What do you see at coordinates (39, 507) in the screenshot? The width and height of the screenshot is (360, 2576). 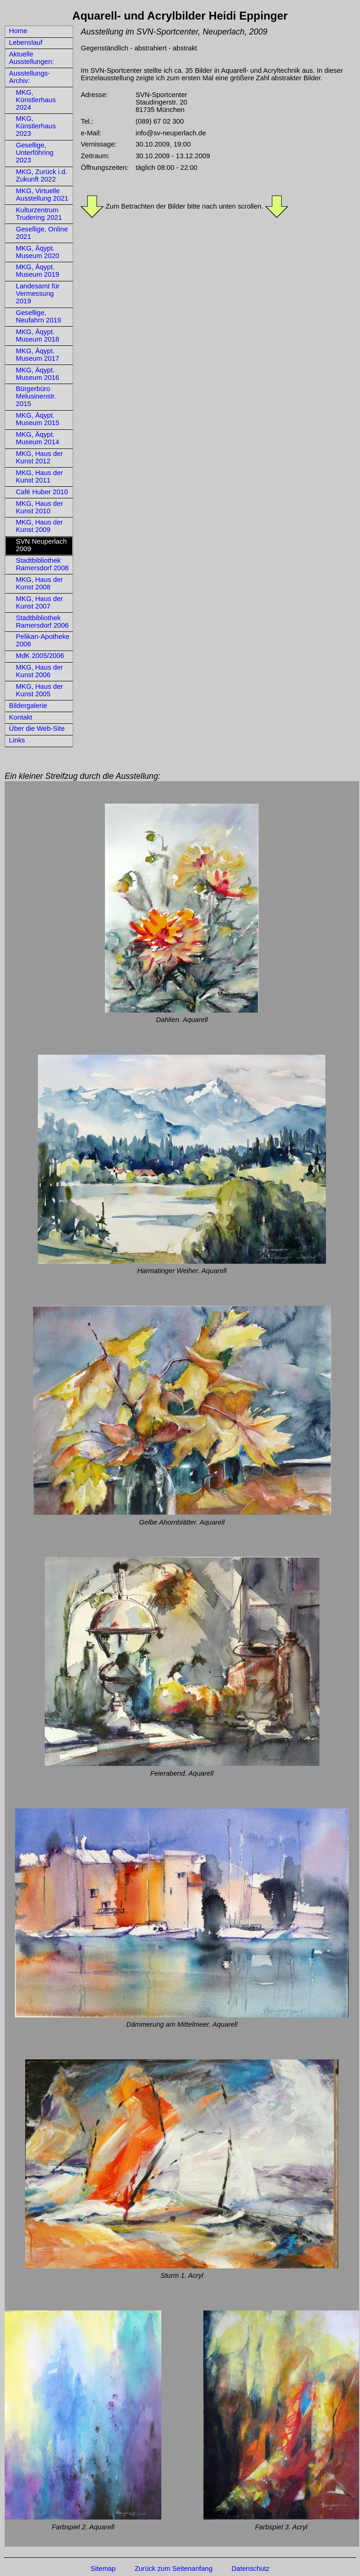 I see `MKG, Haus der Kunst 2010` at bounding box center [39, 507].